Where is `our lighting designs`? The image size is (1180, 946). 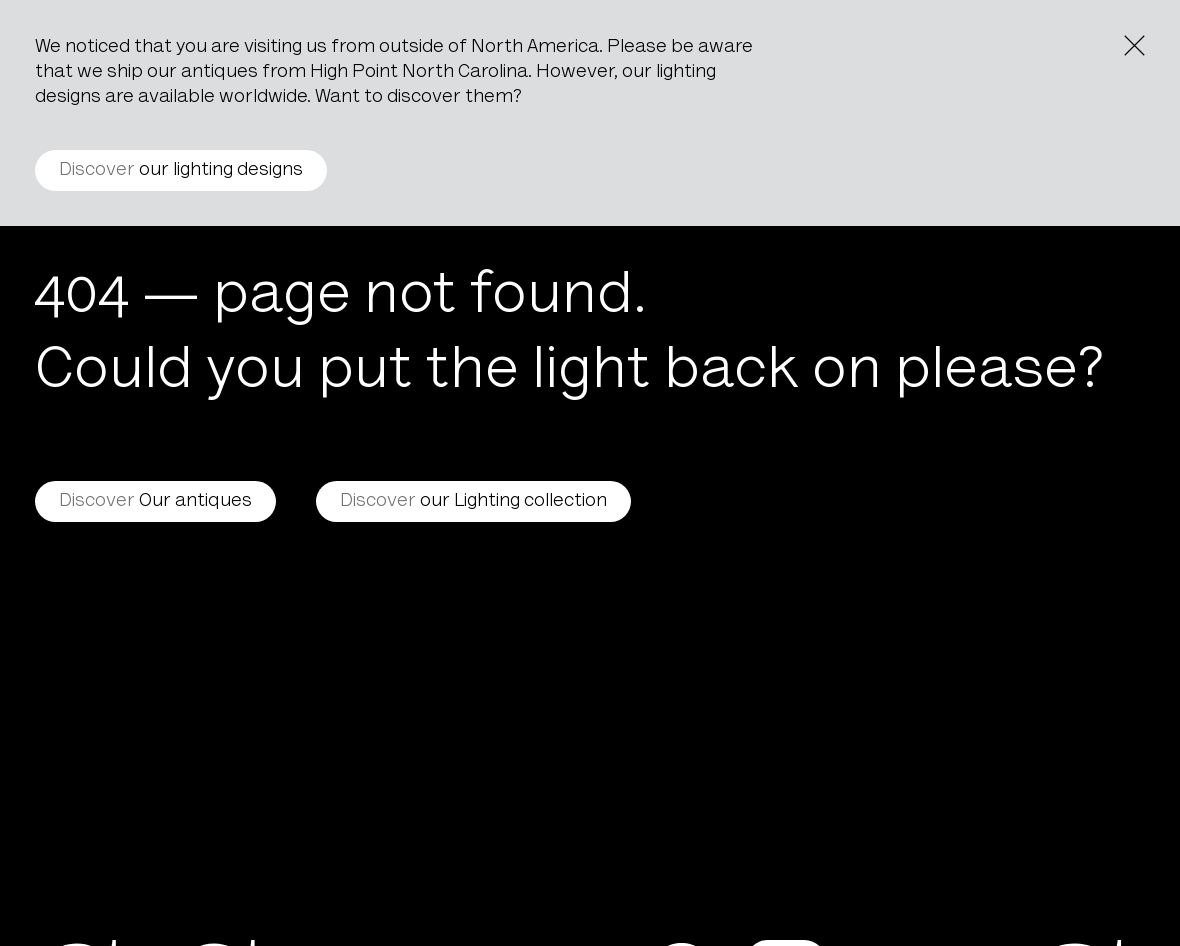
our lighting designs is located at coordinates (181, 170).